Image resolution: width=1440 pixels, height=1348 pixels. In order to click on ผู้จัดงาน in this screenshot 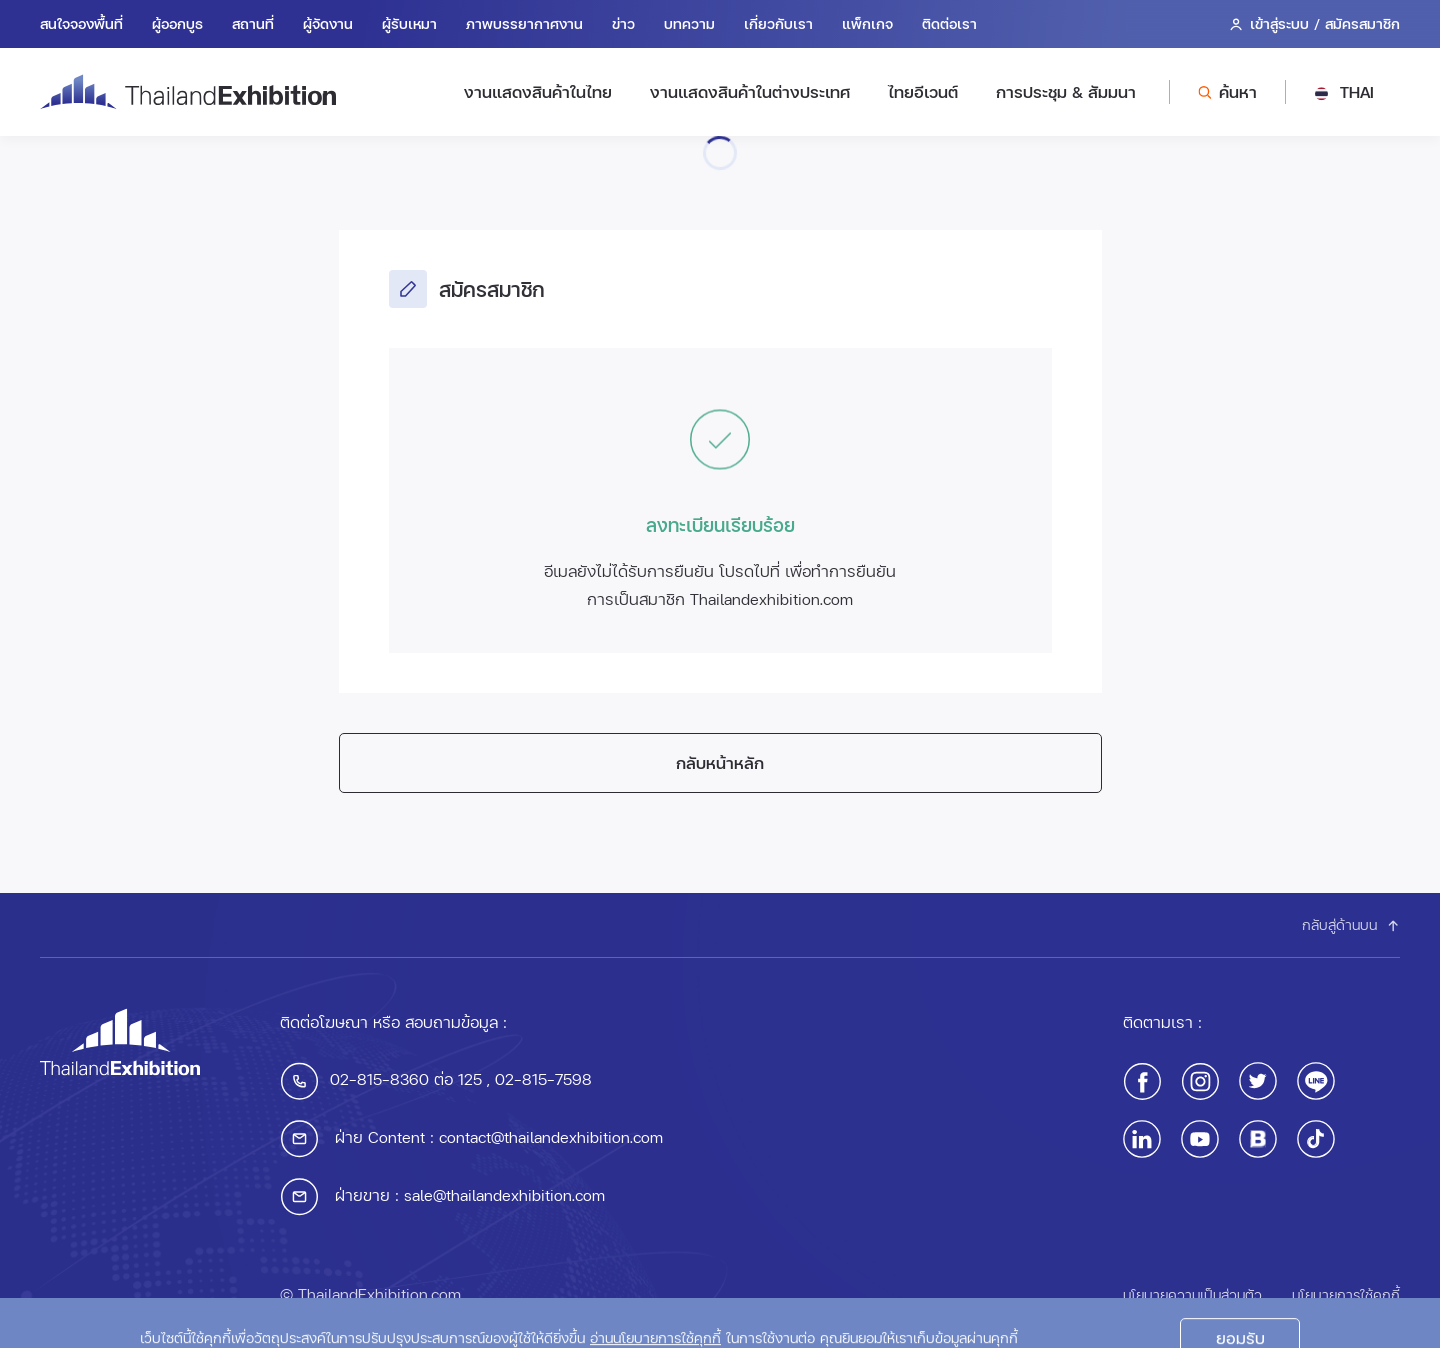, I will do `click(328, 23)`.